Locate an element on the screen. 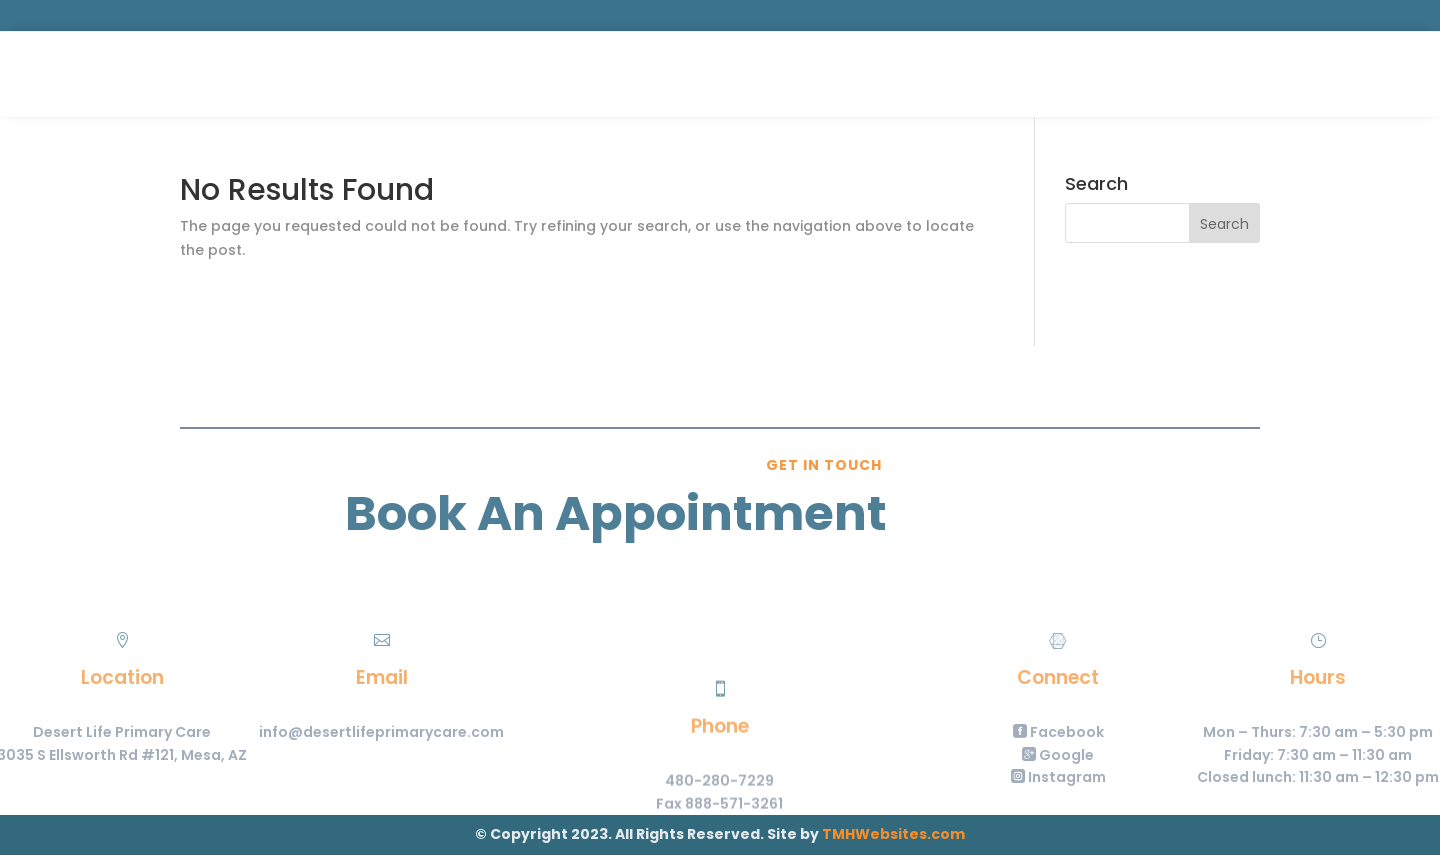 The image size is (1440, 855). Forms is located at coordinates (798, 75).